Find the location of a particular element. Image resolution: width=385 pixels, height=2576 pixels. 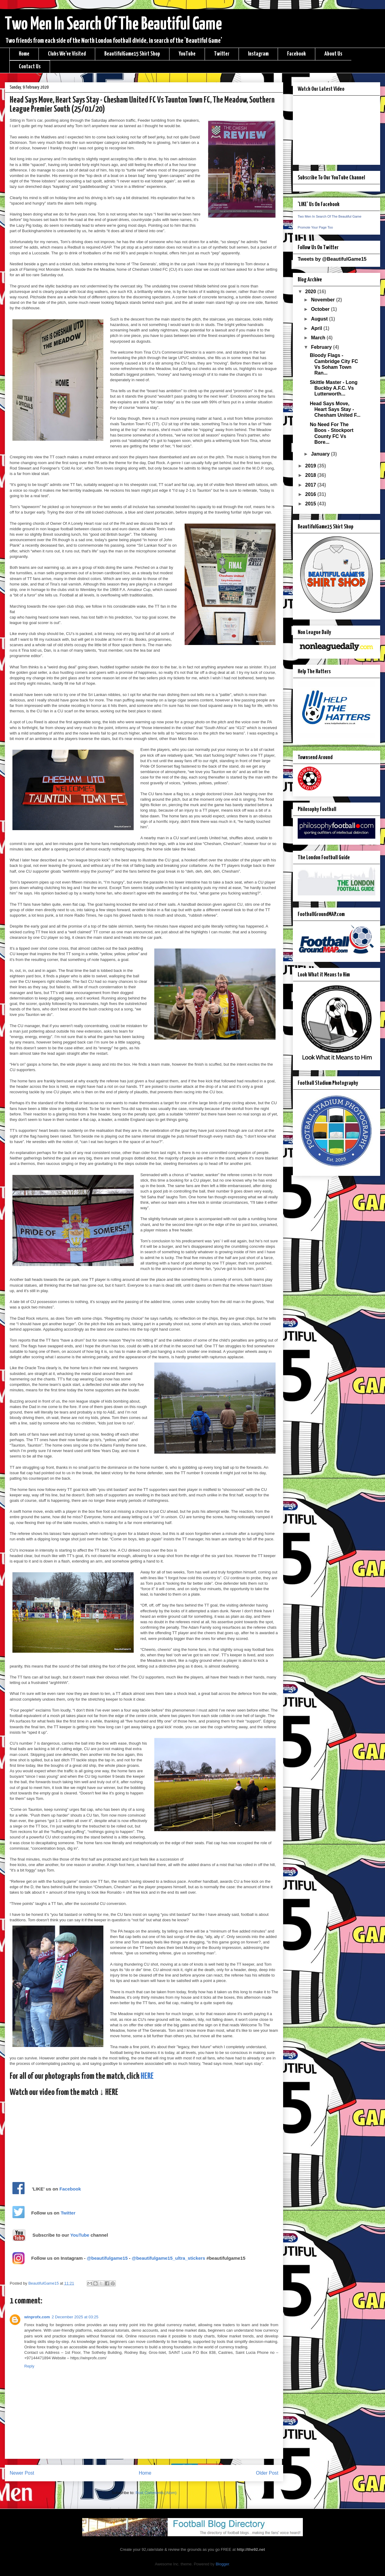

About Us is located at coordinates (333, 54).